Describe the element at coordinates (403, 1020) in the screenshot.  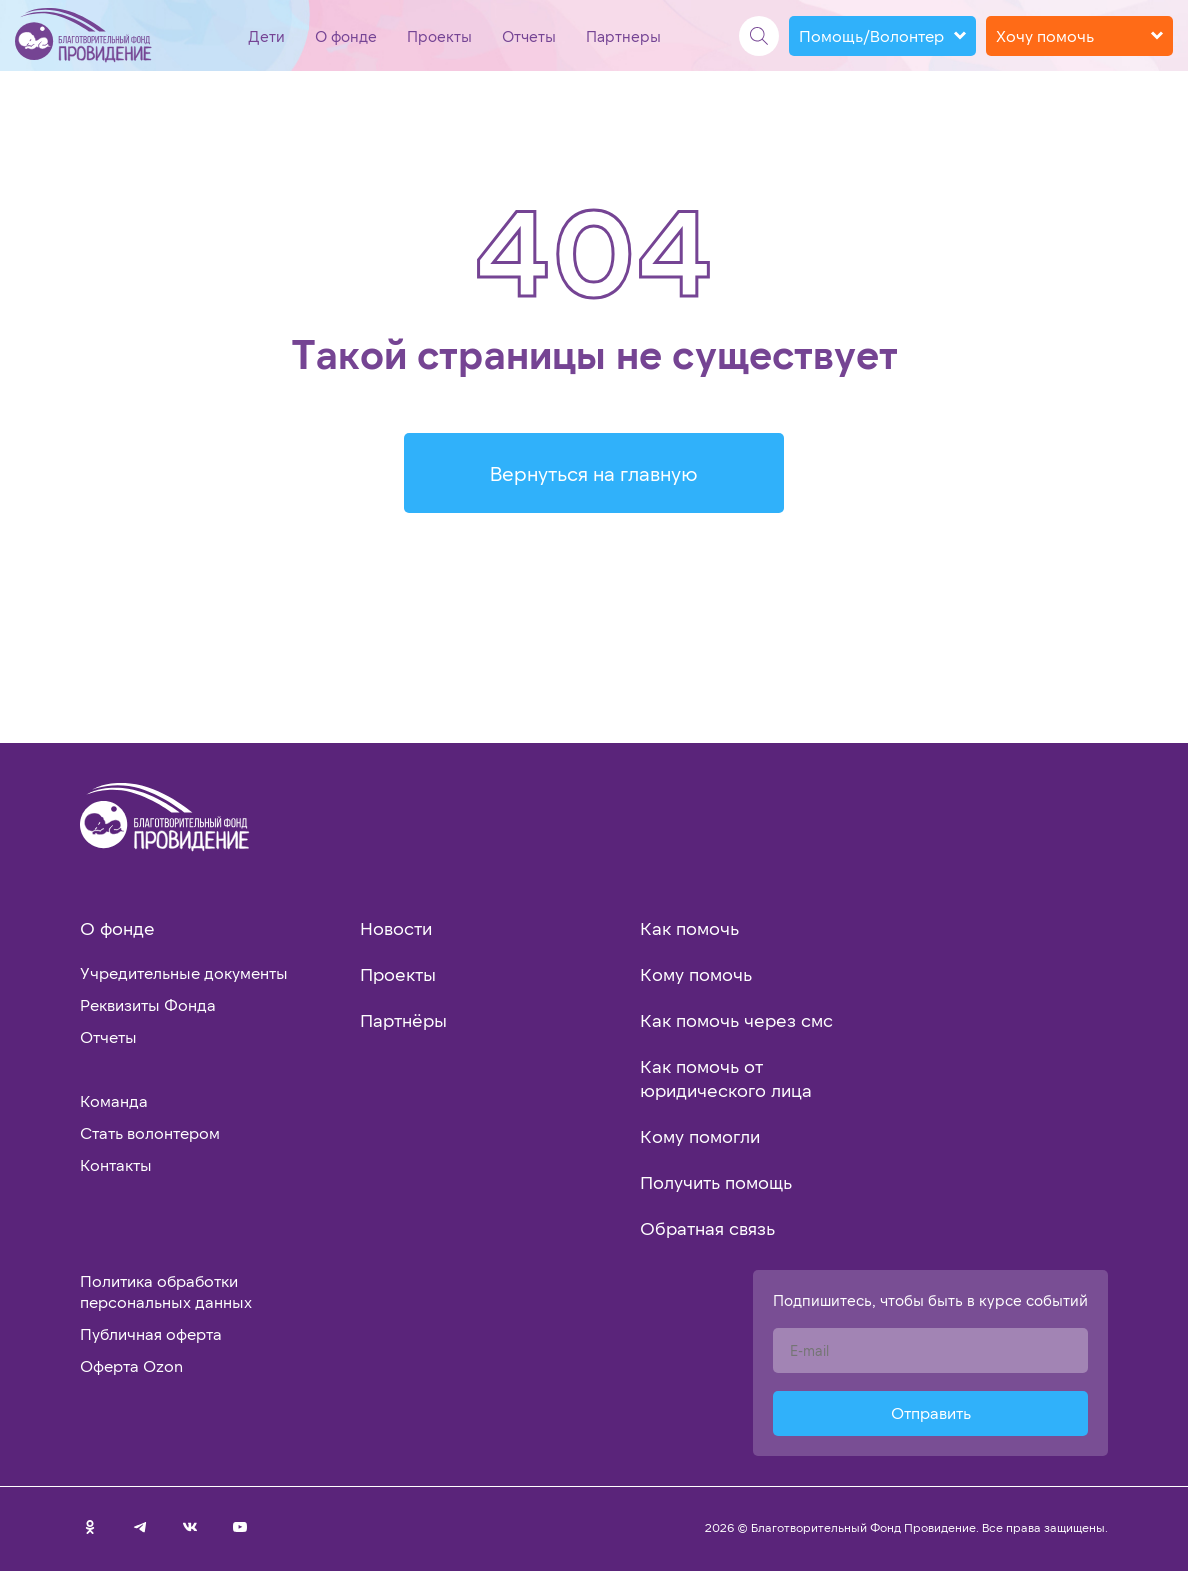
I see `Партнёры` at that location.